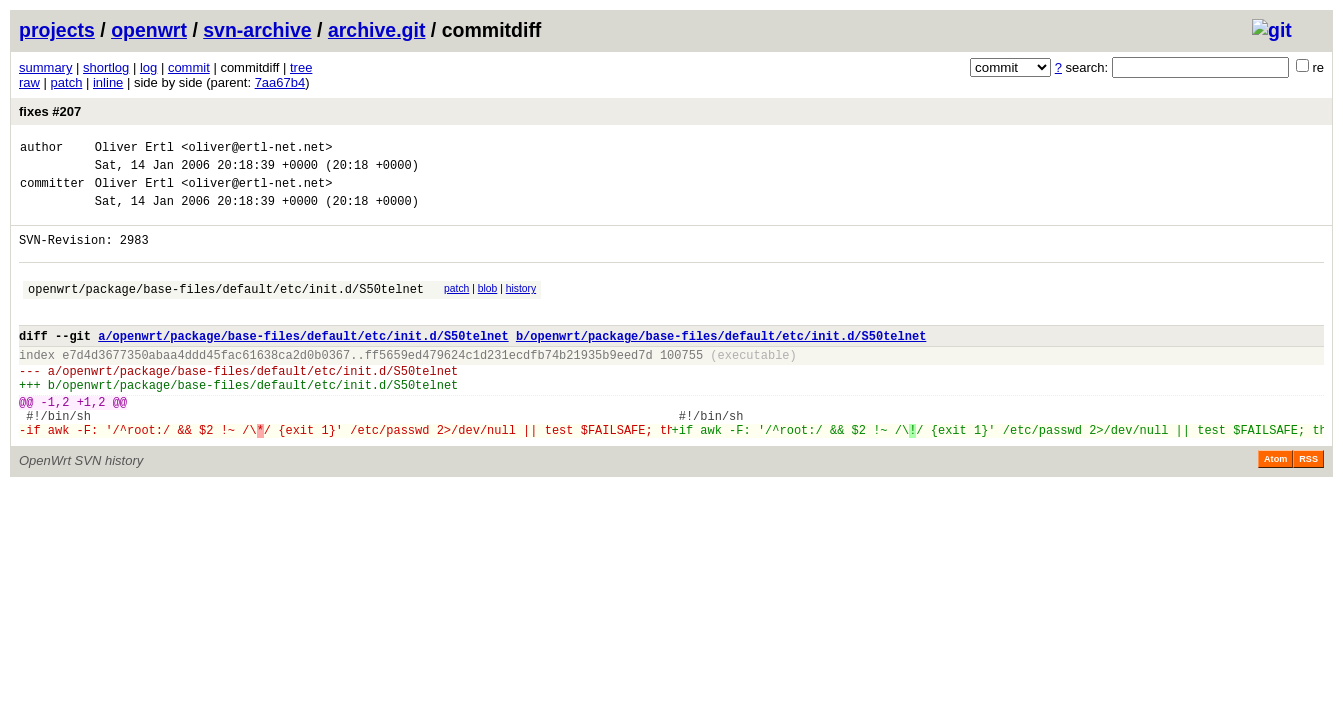 Image resolution: width=1343 pixels, height=720 pixels. Describe the element at coordinates (134, 149) in the screenshot. I see `Oliver Ertl` at that location.